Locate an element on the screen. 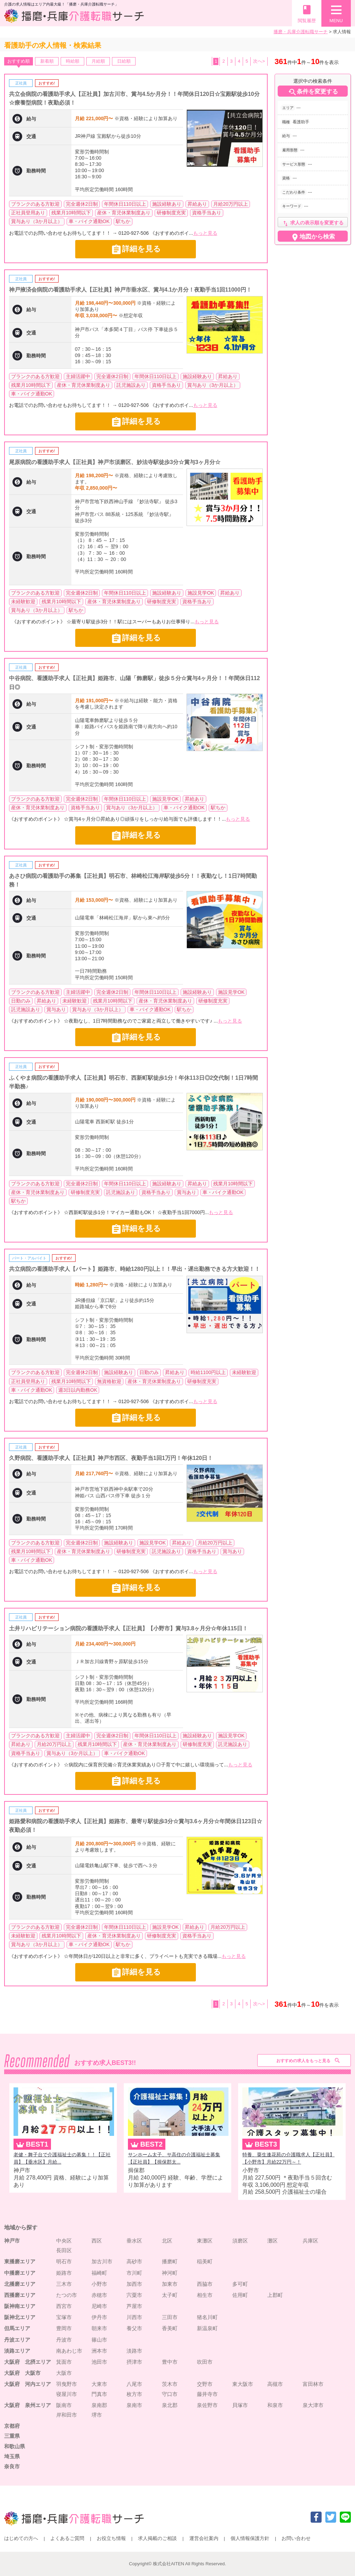 The image size is (355, 2576). 神河町 is located at coordinates (170, 2273).